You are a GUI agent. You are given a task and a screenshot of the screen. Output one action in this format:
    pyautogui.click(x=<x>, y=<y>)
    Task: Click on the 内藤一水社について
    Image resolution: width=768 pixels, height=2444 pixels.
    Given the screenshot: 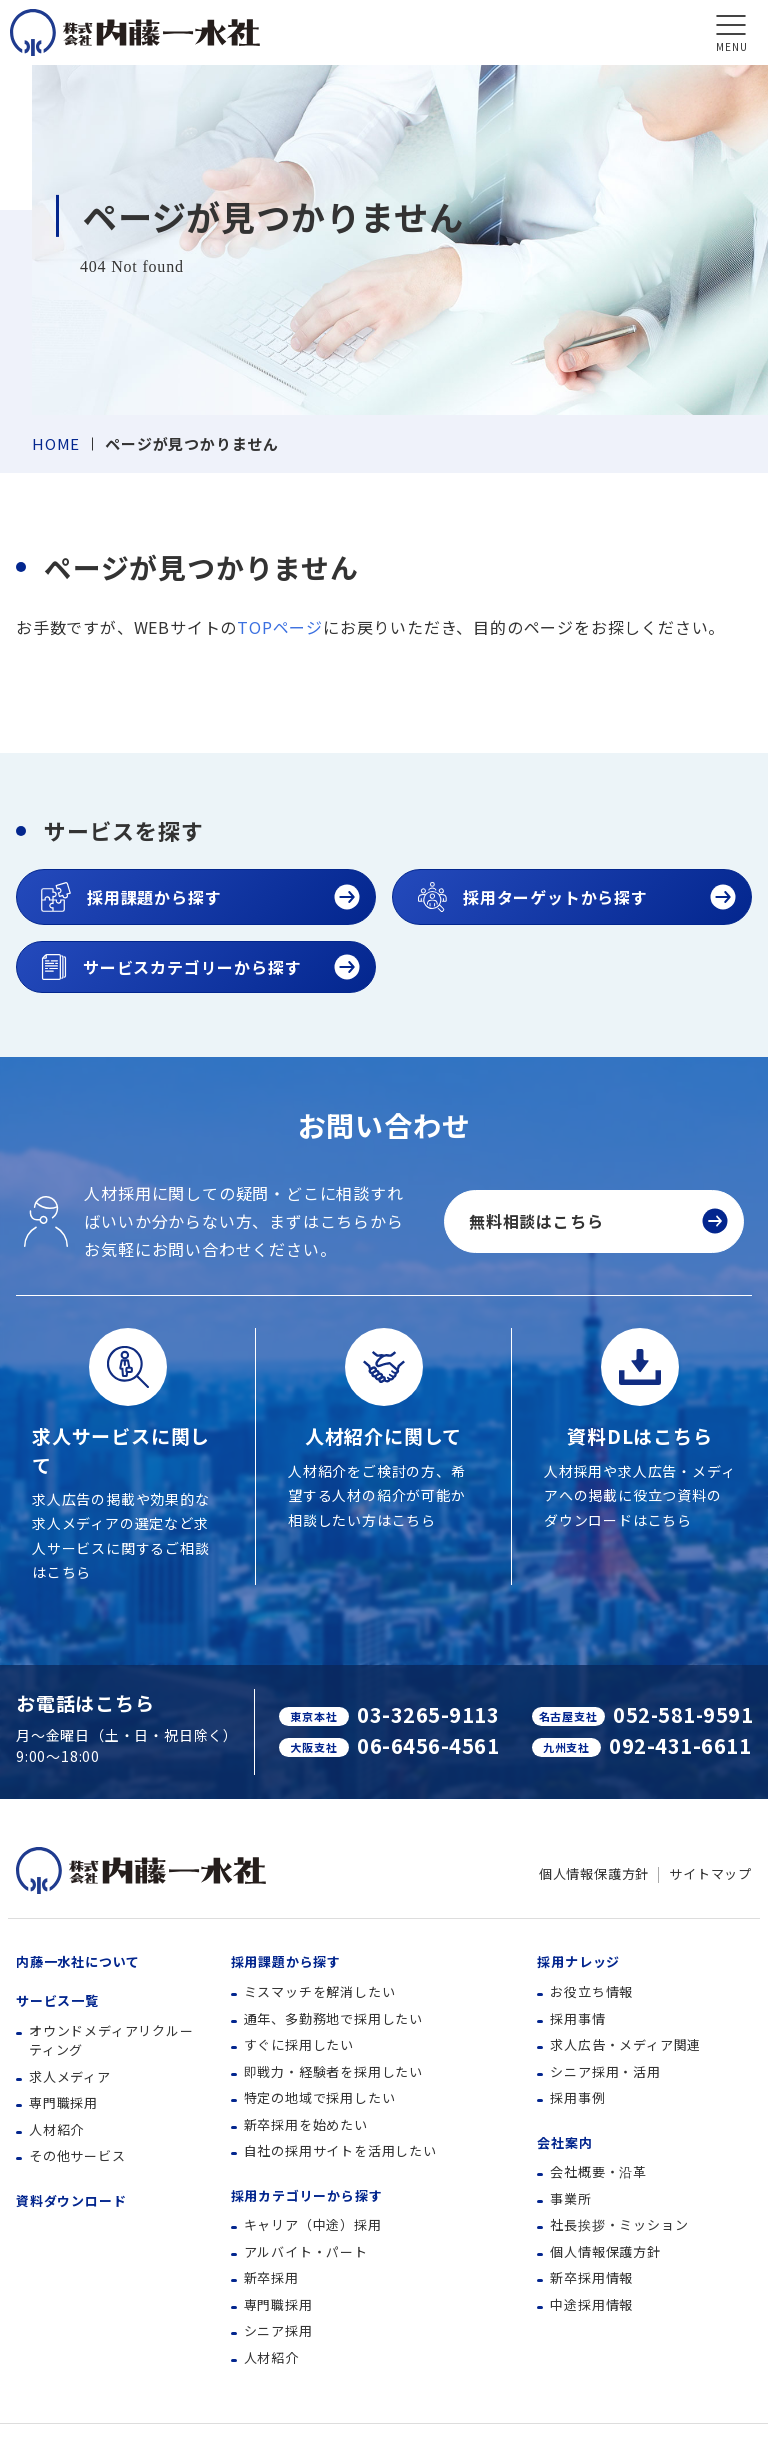 What is the action you would take?
    pyautogui.click(x=78, y=1961)
    